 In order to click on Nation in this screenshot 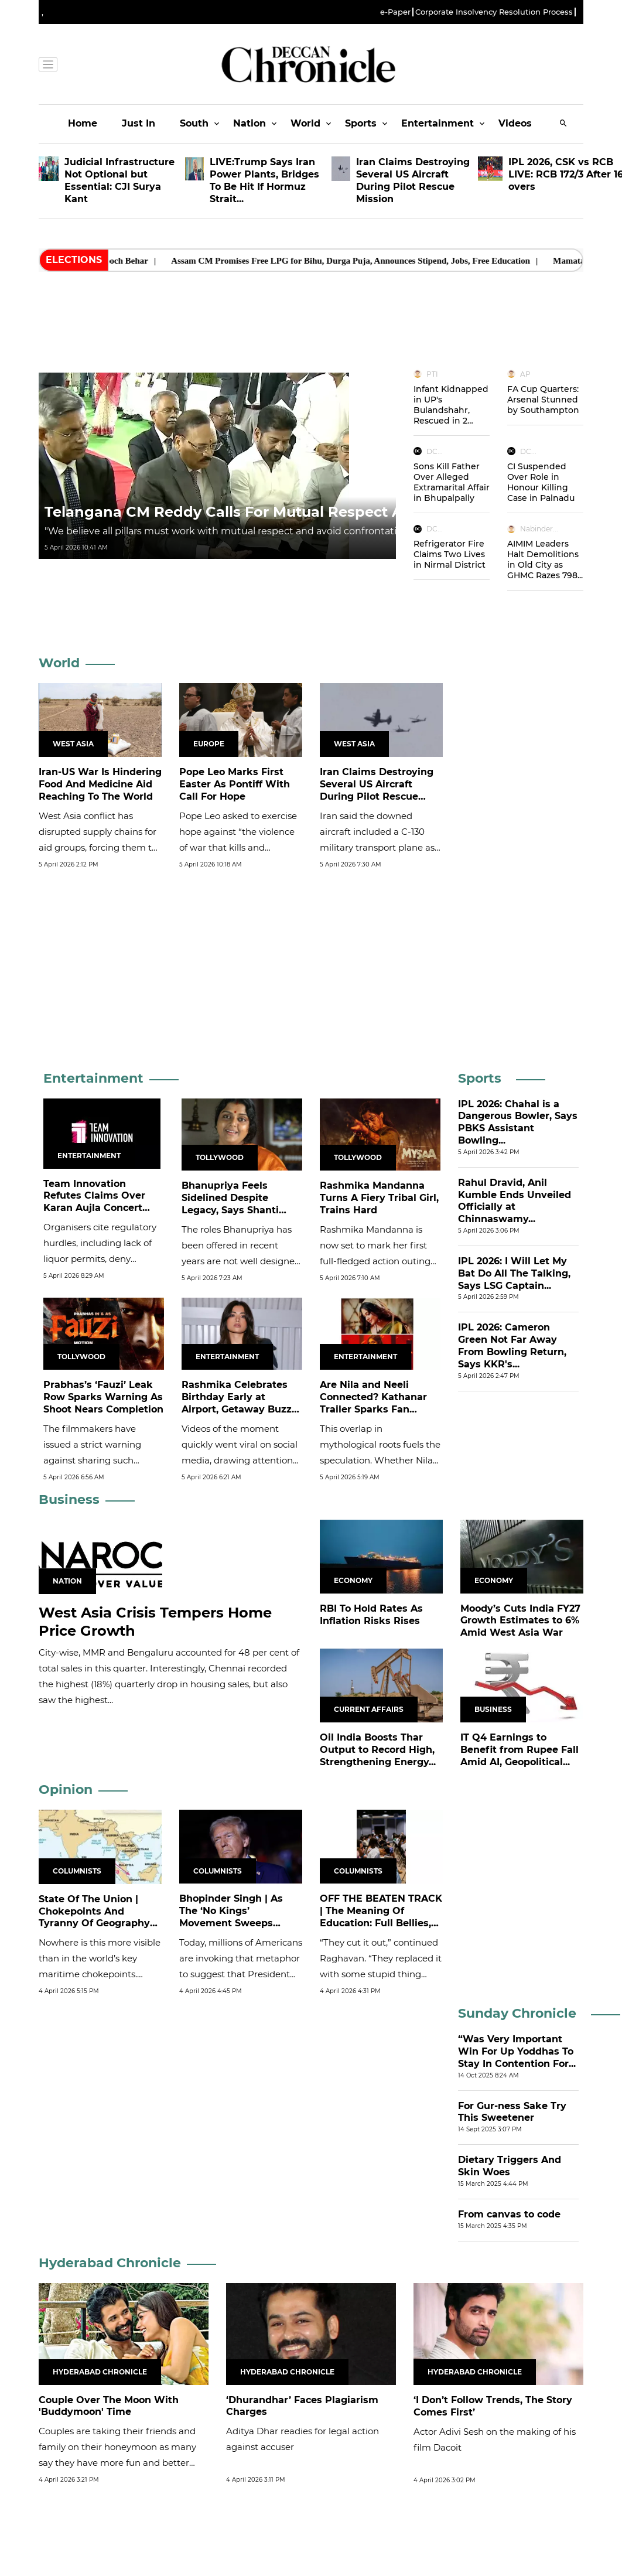, I will do `click(249, 123)`.